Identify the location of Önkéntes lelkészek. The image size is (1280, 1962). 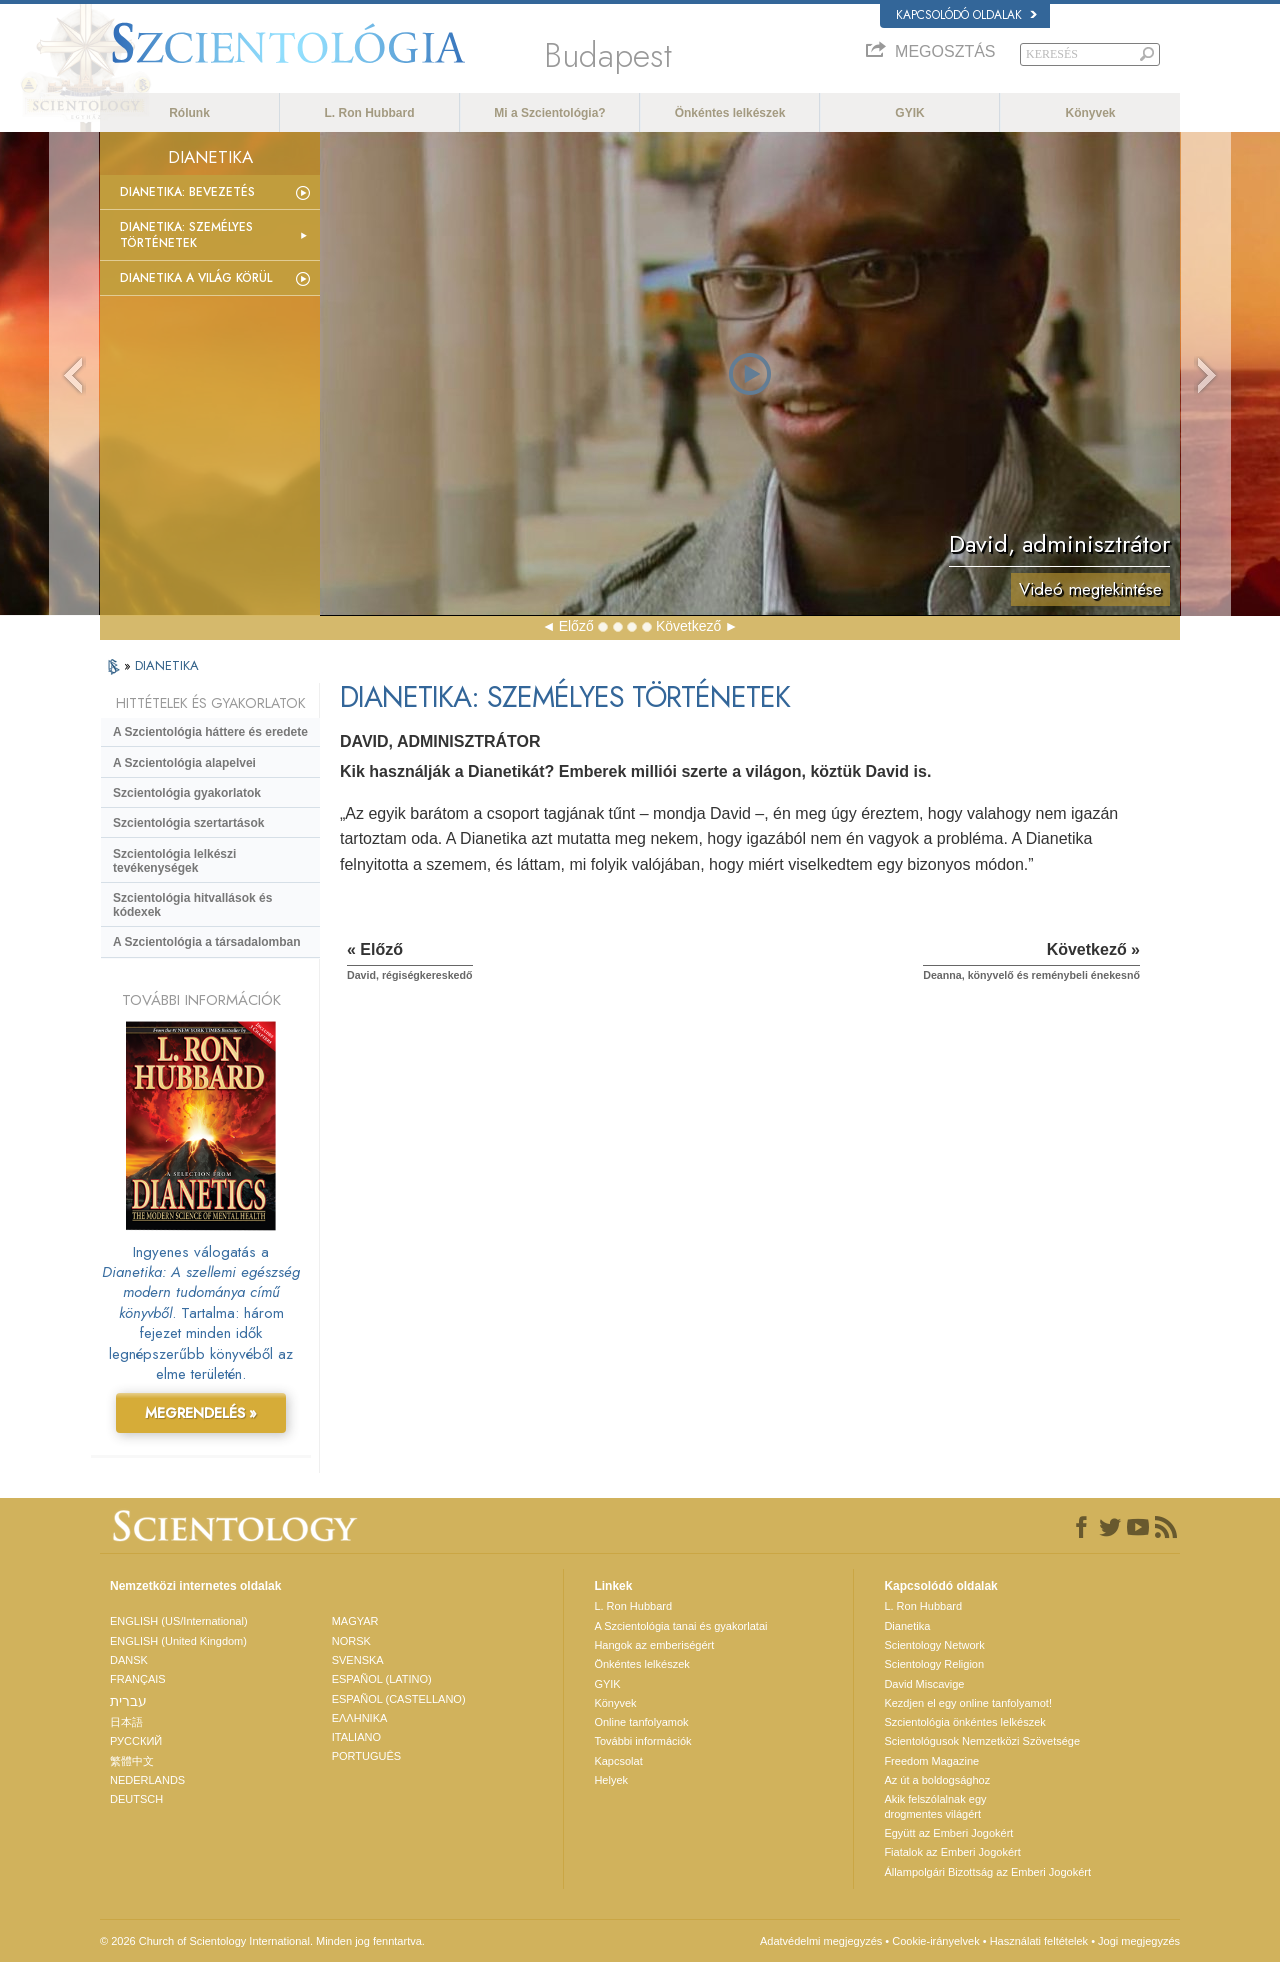
(730, 113).